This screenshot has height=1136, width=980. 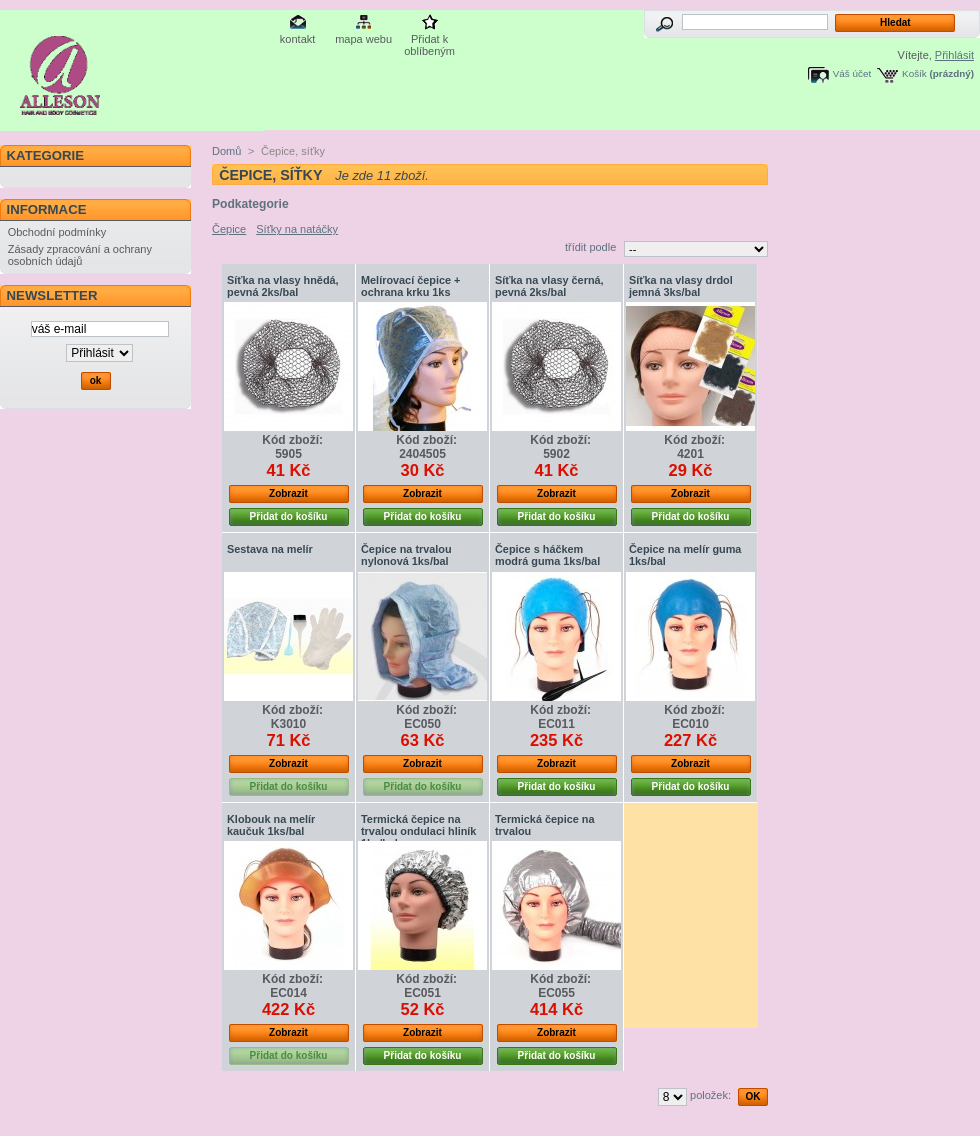 I want to click on Přidat do košíku, so click(x=289, y=516).